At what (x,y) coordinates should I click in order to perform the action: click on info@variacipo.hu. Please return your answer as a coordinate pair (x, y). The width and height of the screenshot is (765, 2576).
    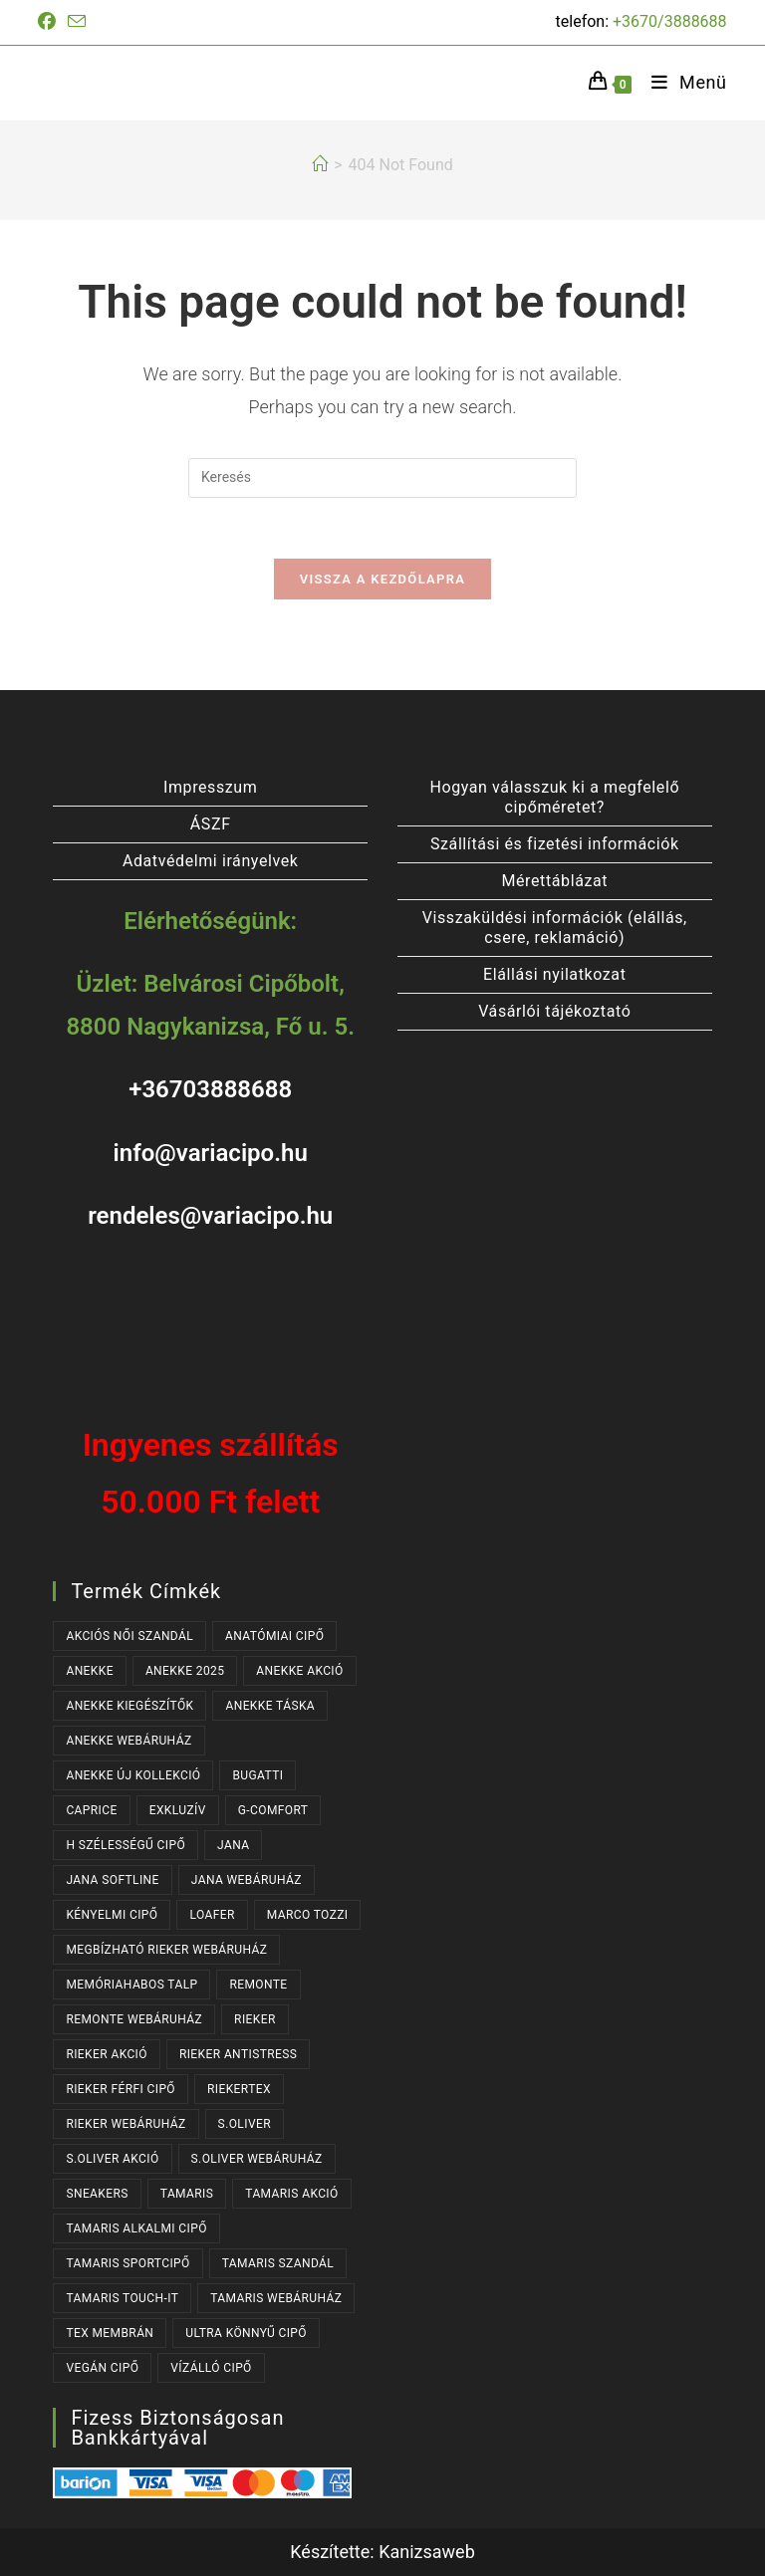
    Looking at the image, I should click on (211, 1153).